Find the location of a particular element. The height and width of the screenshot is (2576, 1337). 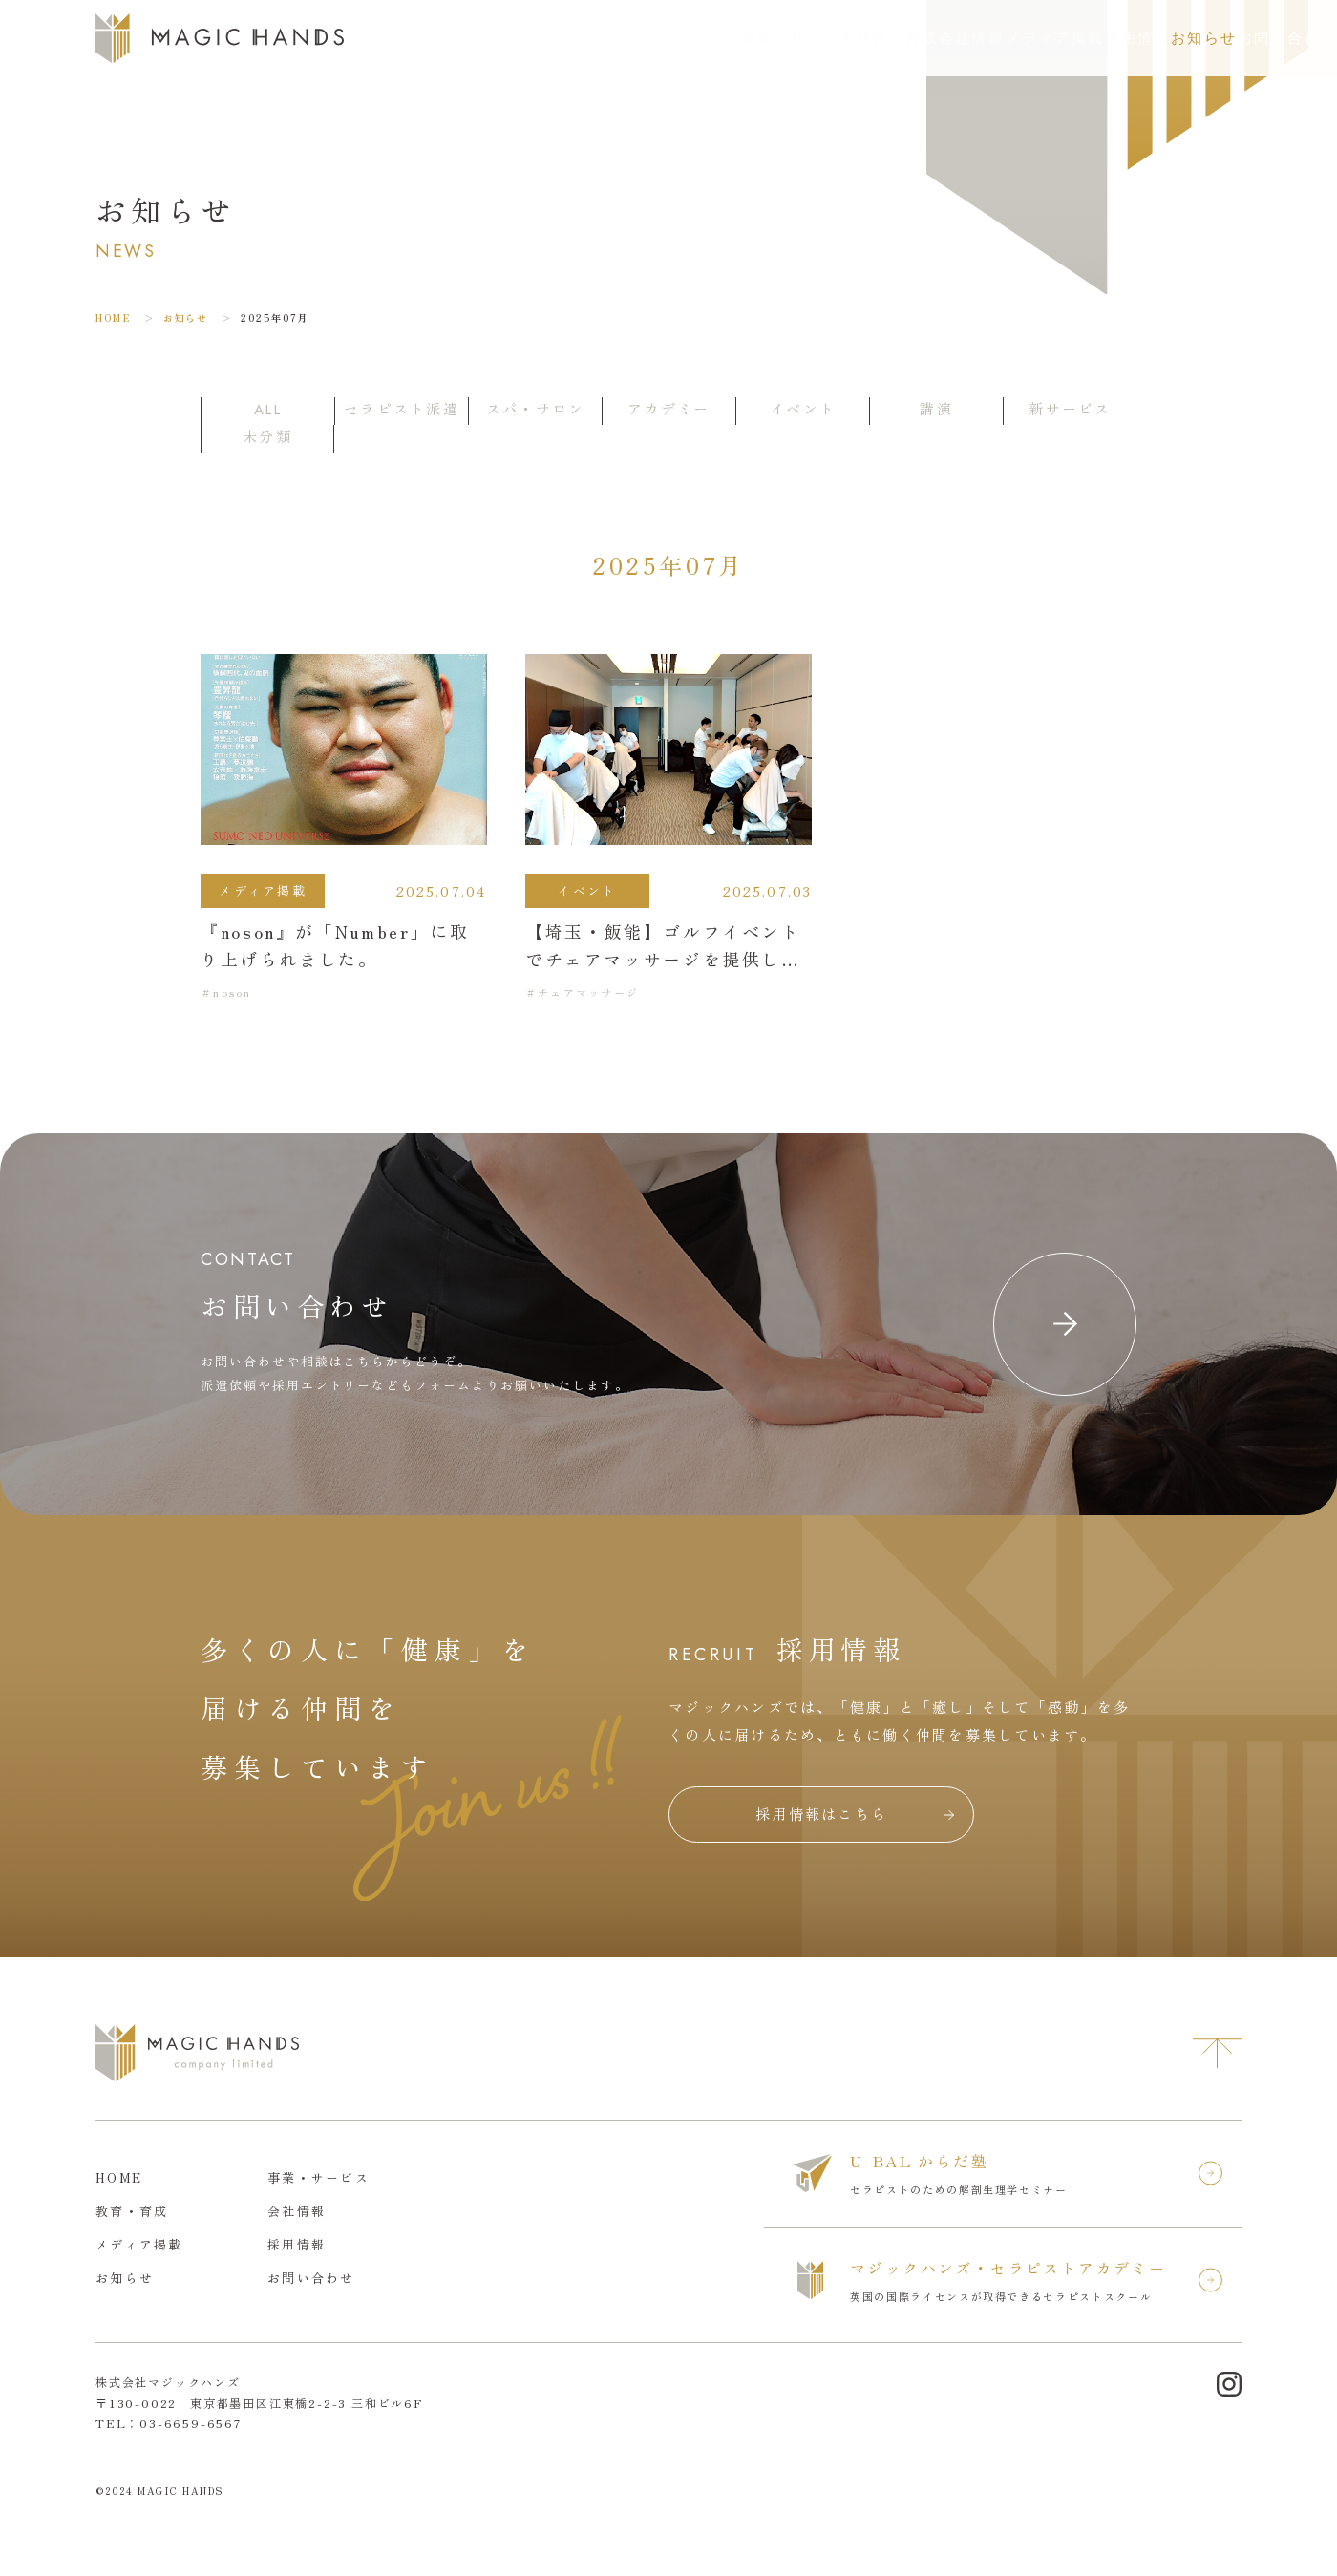

HOME is located at coordinates (113, 317).